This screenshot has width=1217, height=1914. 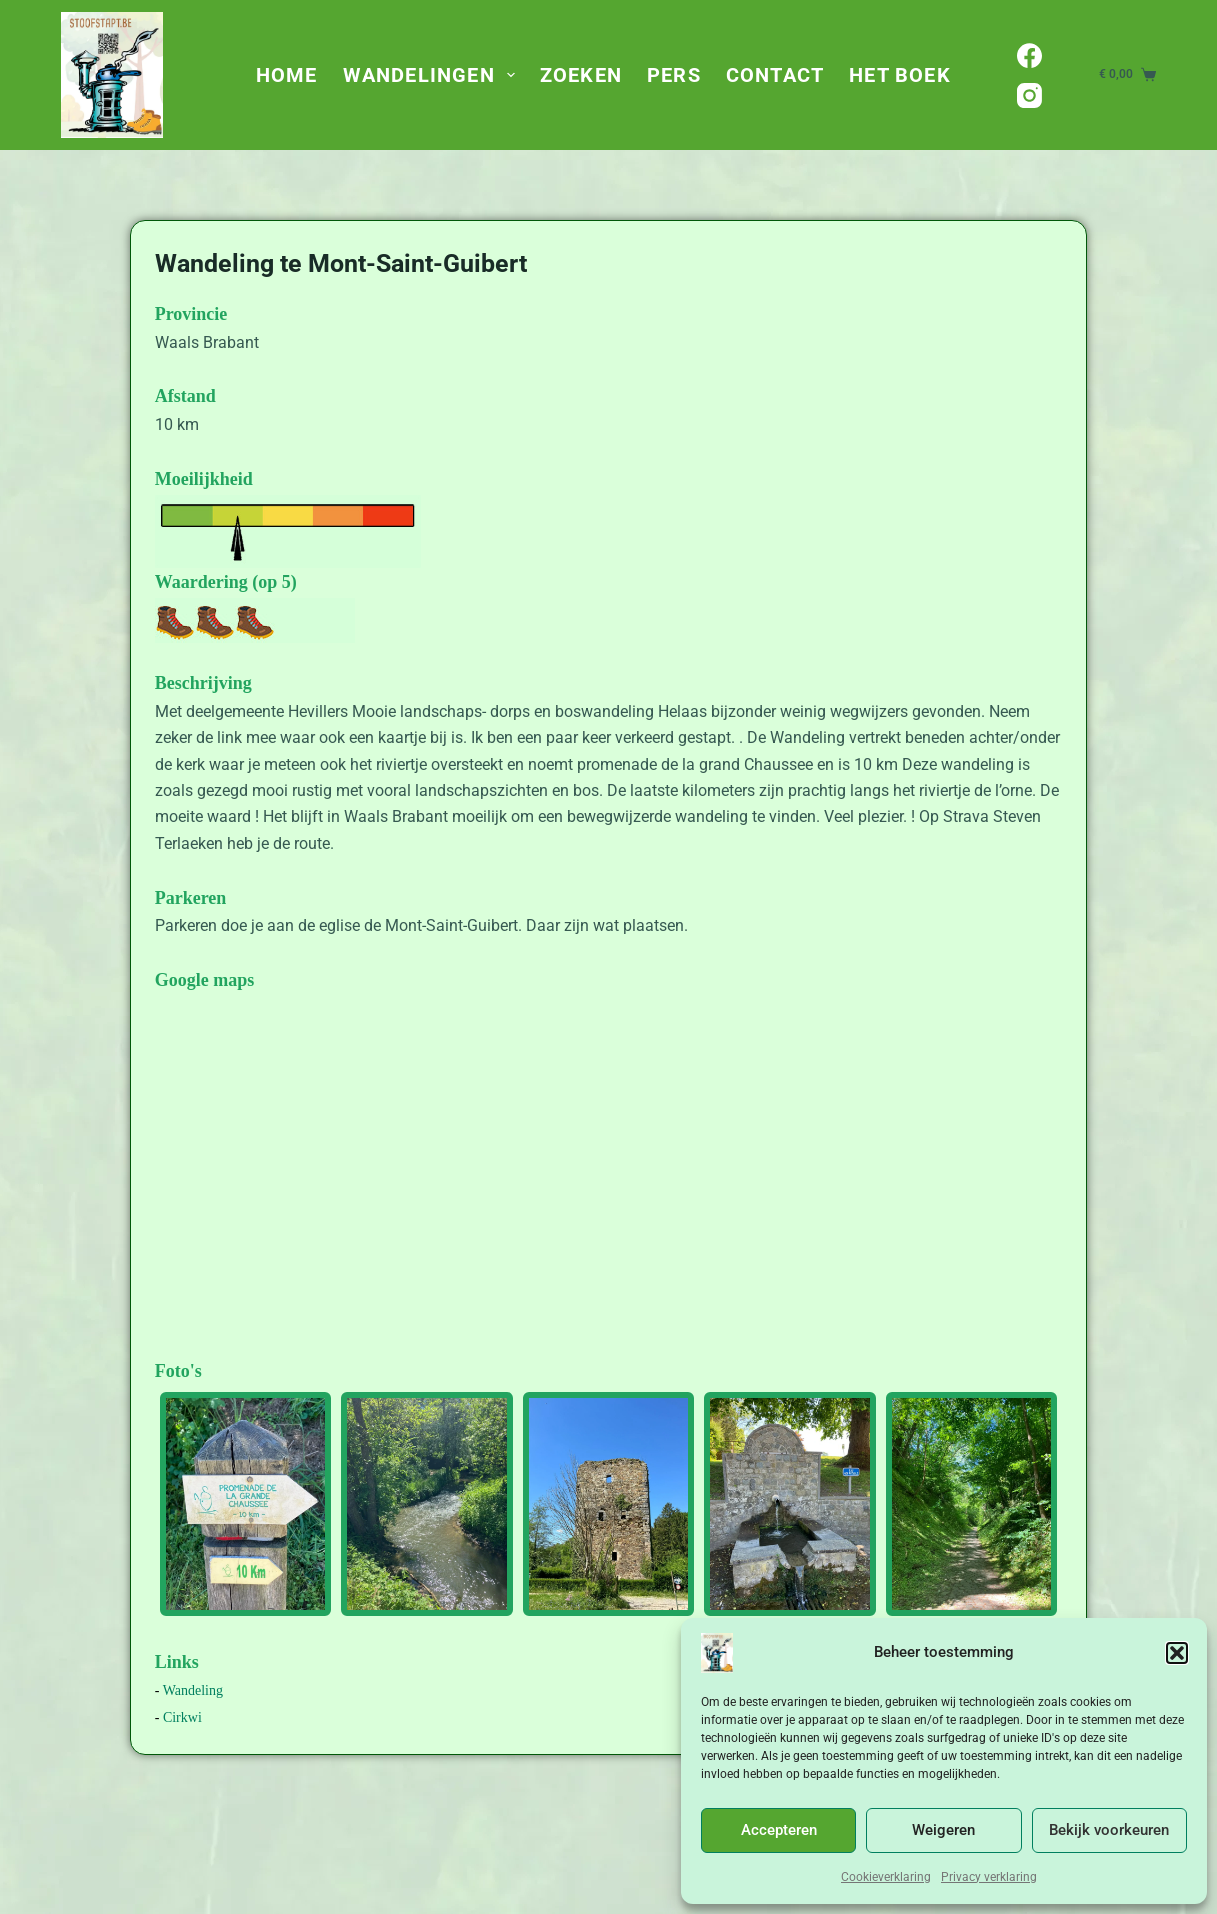 I want to click on Pers, so click(x=674, y=75).